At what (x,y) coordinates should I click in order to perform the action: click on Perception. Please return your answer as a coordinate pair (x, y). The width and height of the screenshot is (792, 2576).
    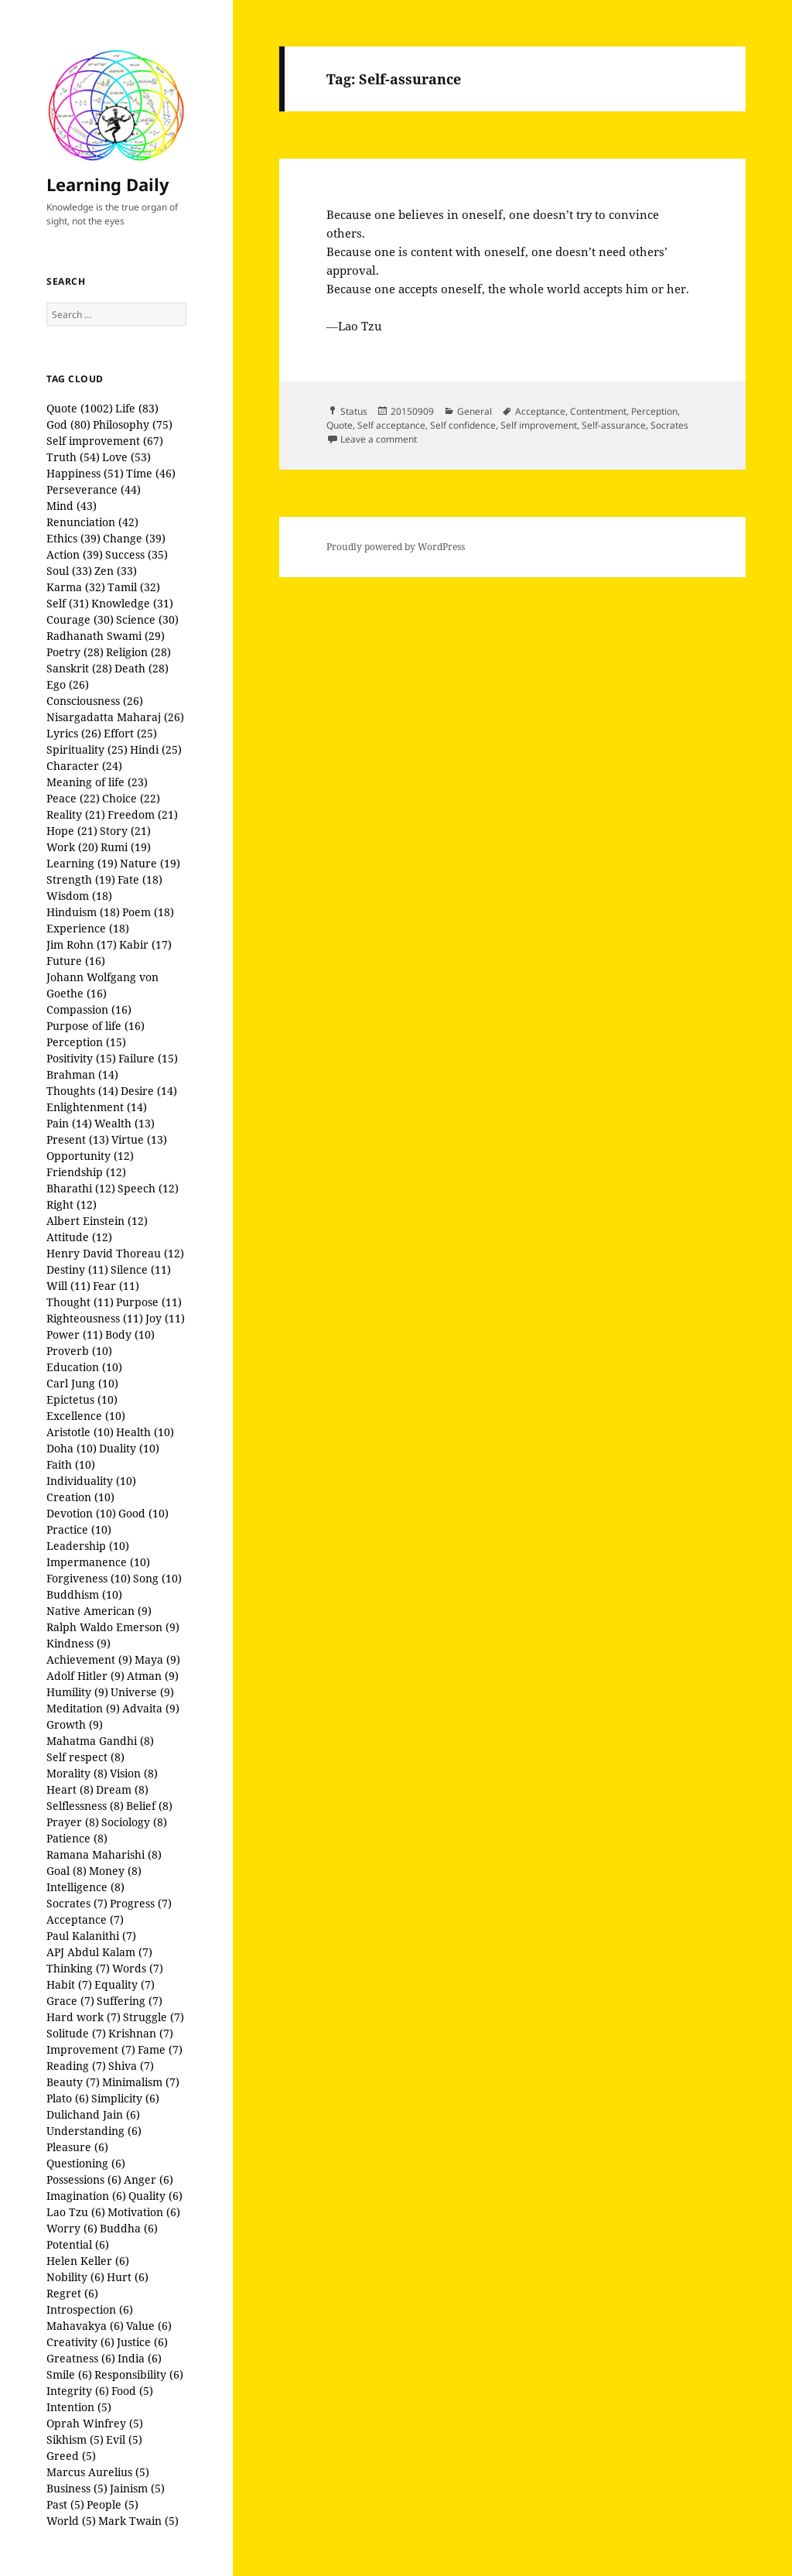
    Looking at the image, I should click on (654, 411).